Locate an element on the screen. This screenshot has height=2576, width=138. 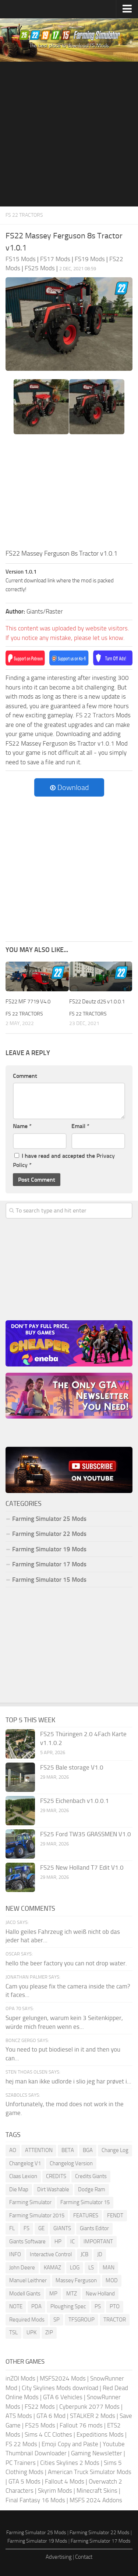
FS25 Bale storage V1.0 is located at coordinates (71, 1767).